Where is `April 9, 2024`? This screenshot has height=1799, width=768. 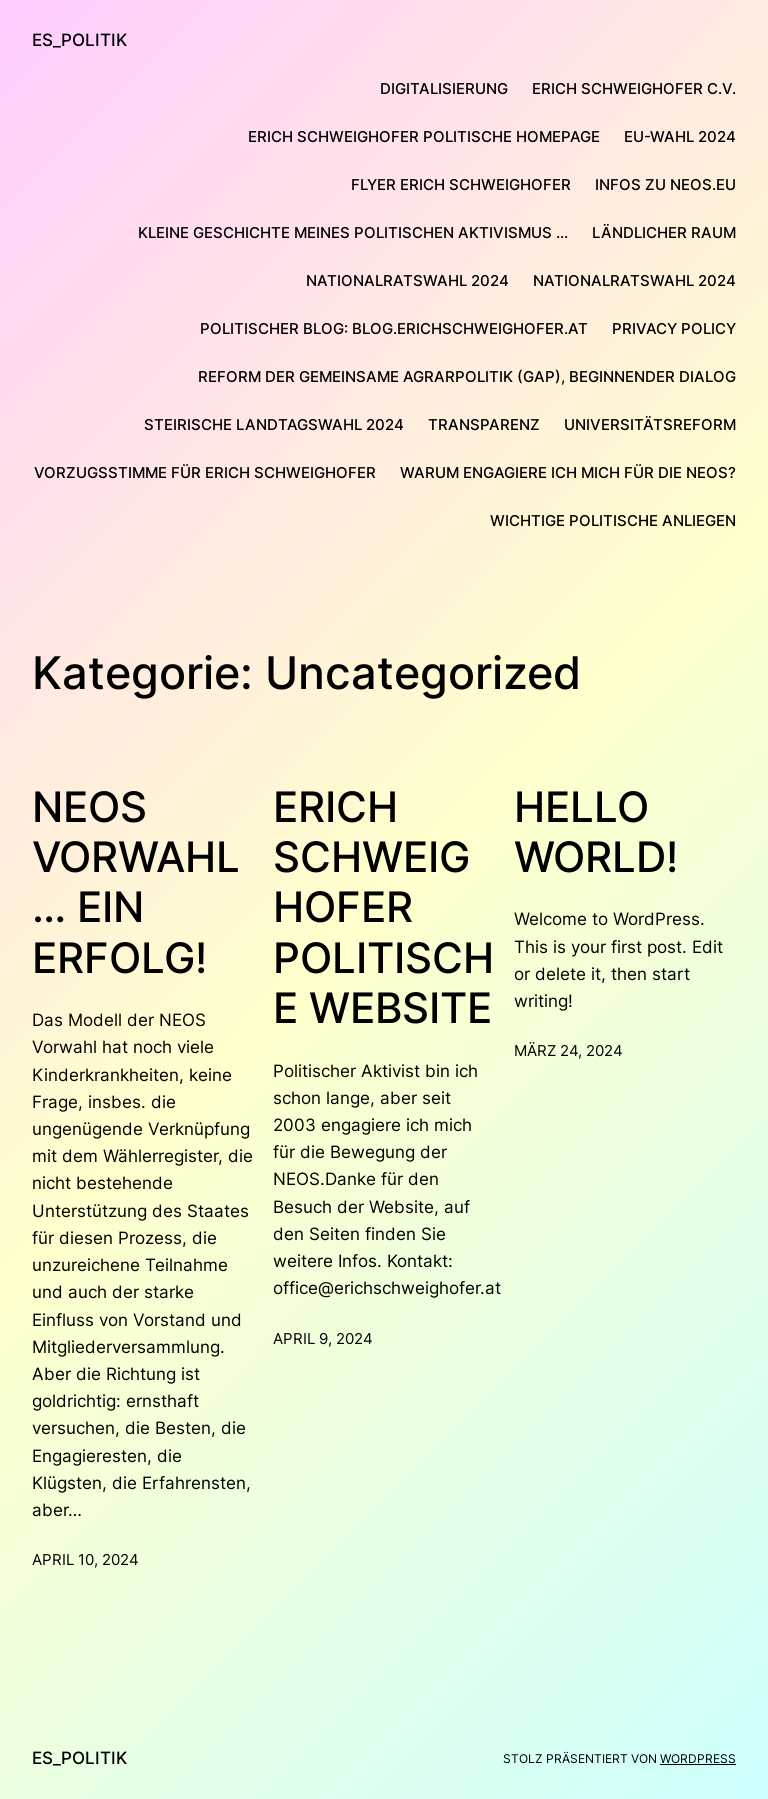 April 9, 2024 is located at coordinates (323, 1338).